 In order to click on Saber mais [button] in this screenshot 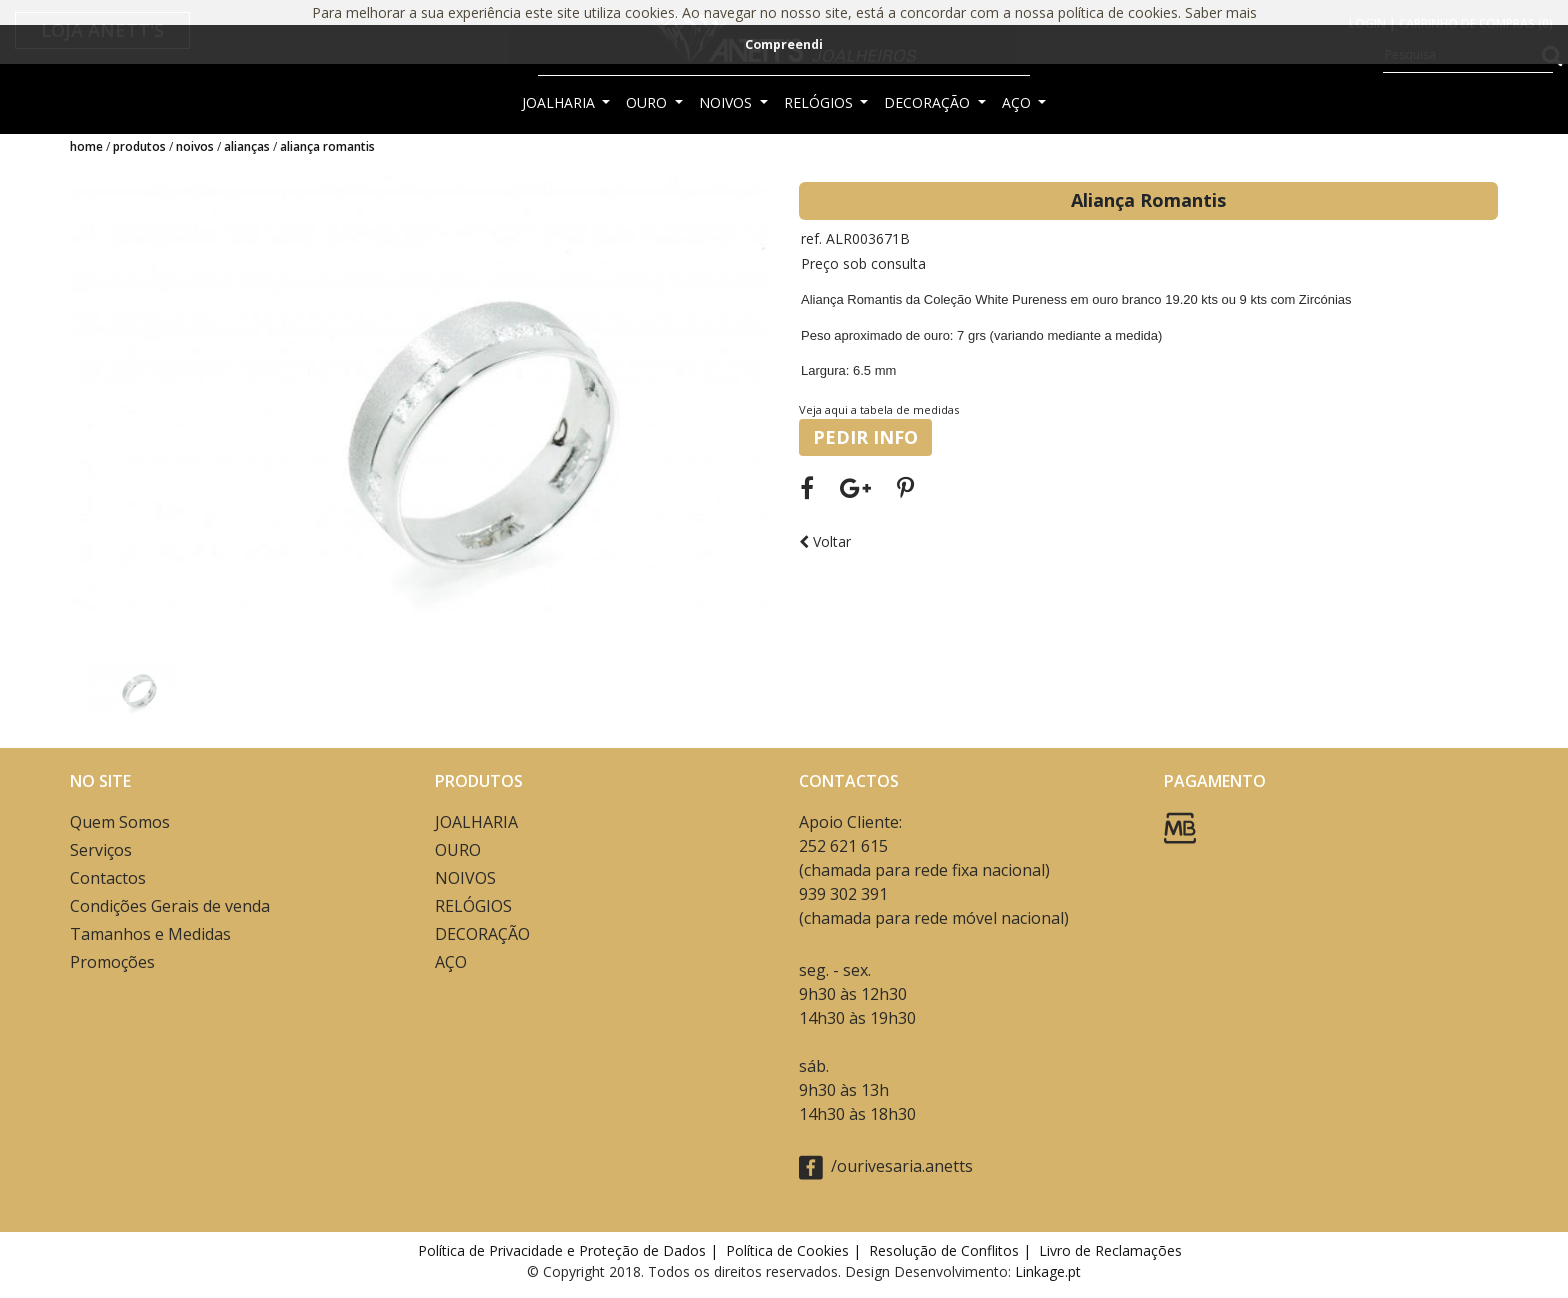, I will do `click(1221, 12)`.